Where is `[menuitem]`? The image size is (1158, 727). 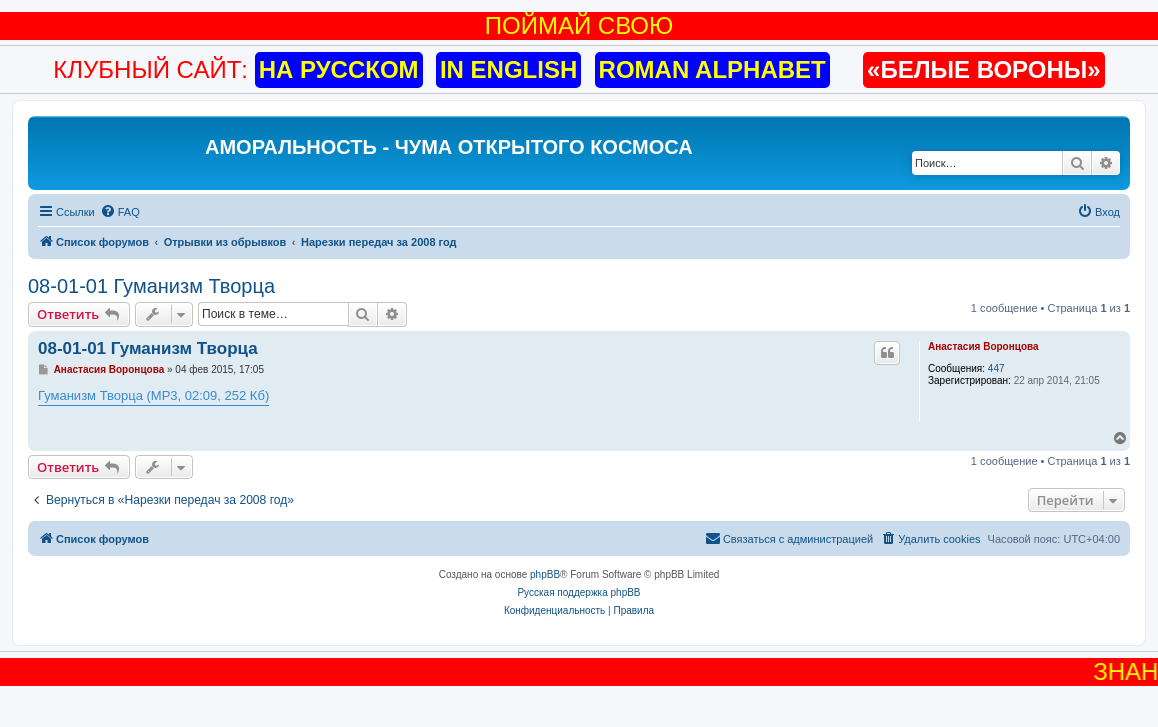 [menuitem] is located at coordinates (120, 212).